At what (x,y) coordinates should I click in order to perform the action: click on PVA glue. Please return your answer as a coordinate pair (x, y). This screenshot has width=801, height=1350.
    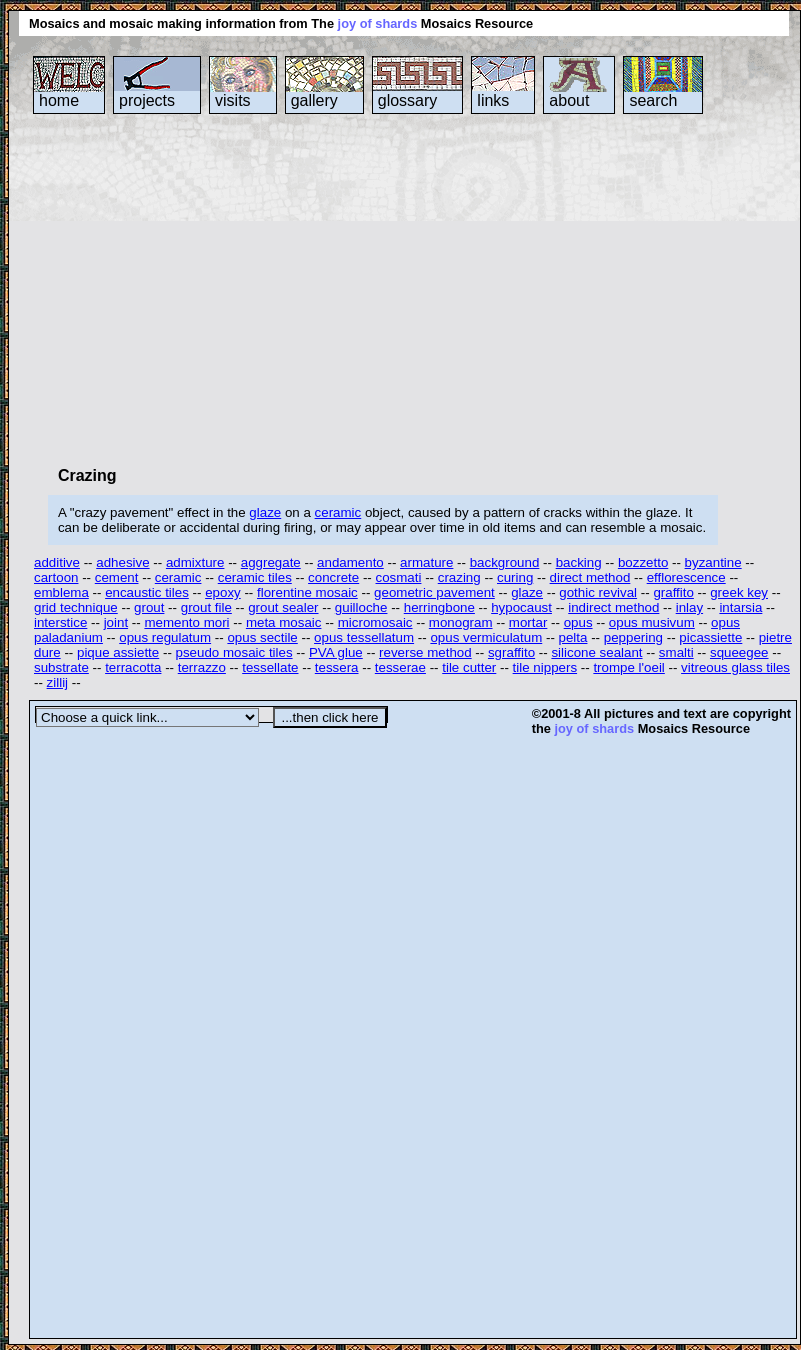
    Looking at the image, I should click on (336, 652).